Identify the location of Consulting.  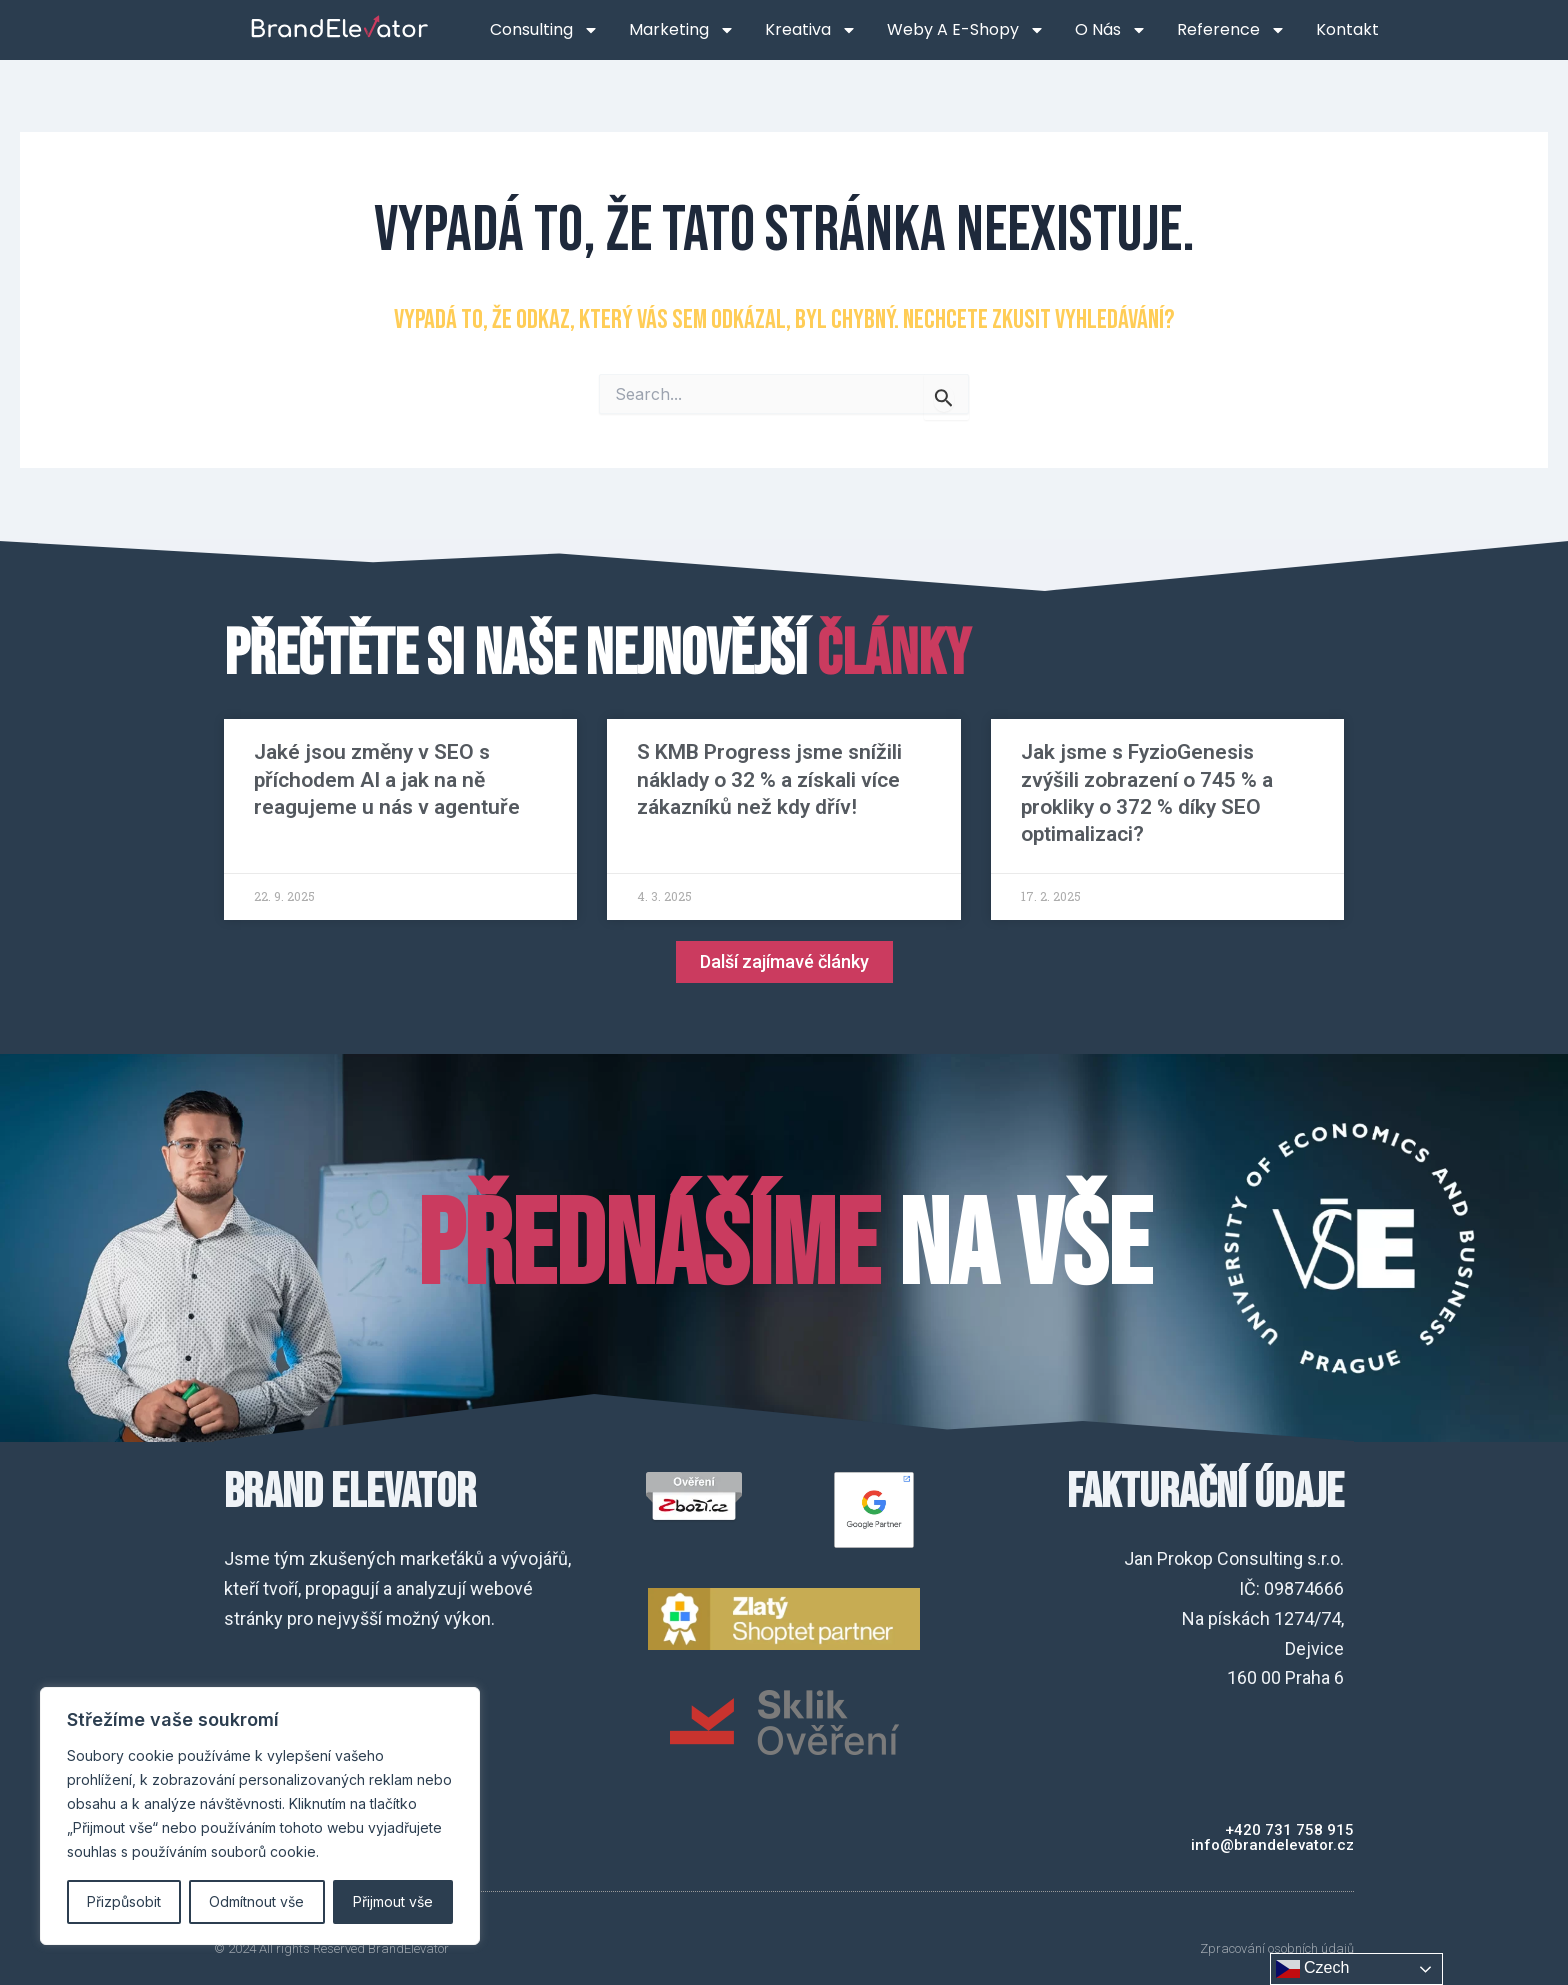
(544, 30).